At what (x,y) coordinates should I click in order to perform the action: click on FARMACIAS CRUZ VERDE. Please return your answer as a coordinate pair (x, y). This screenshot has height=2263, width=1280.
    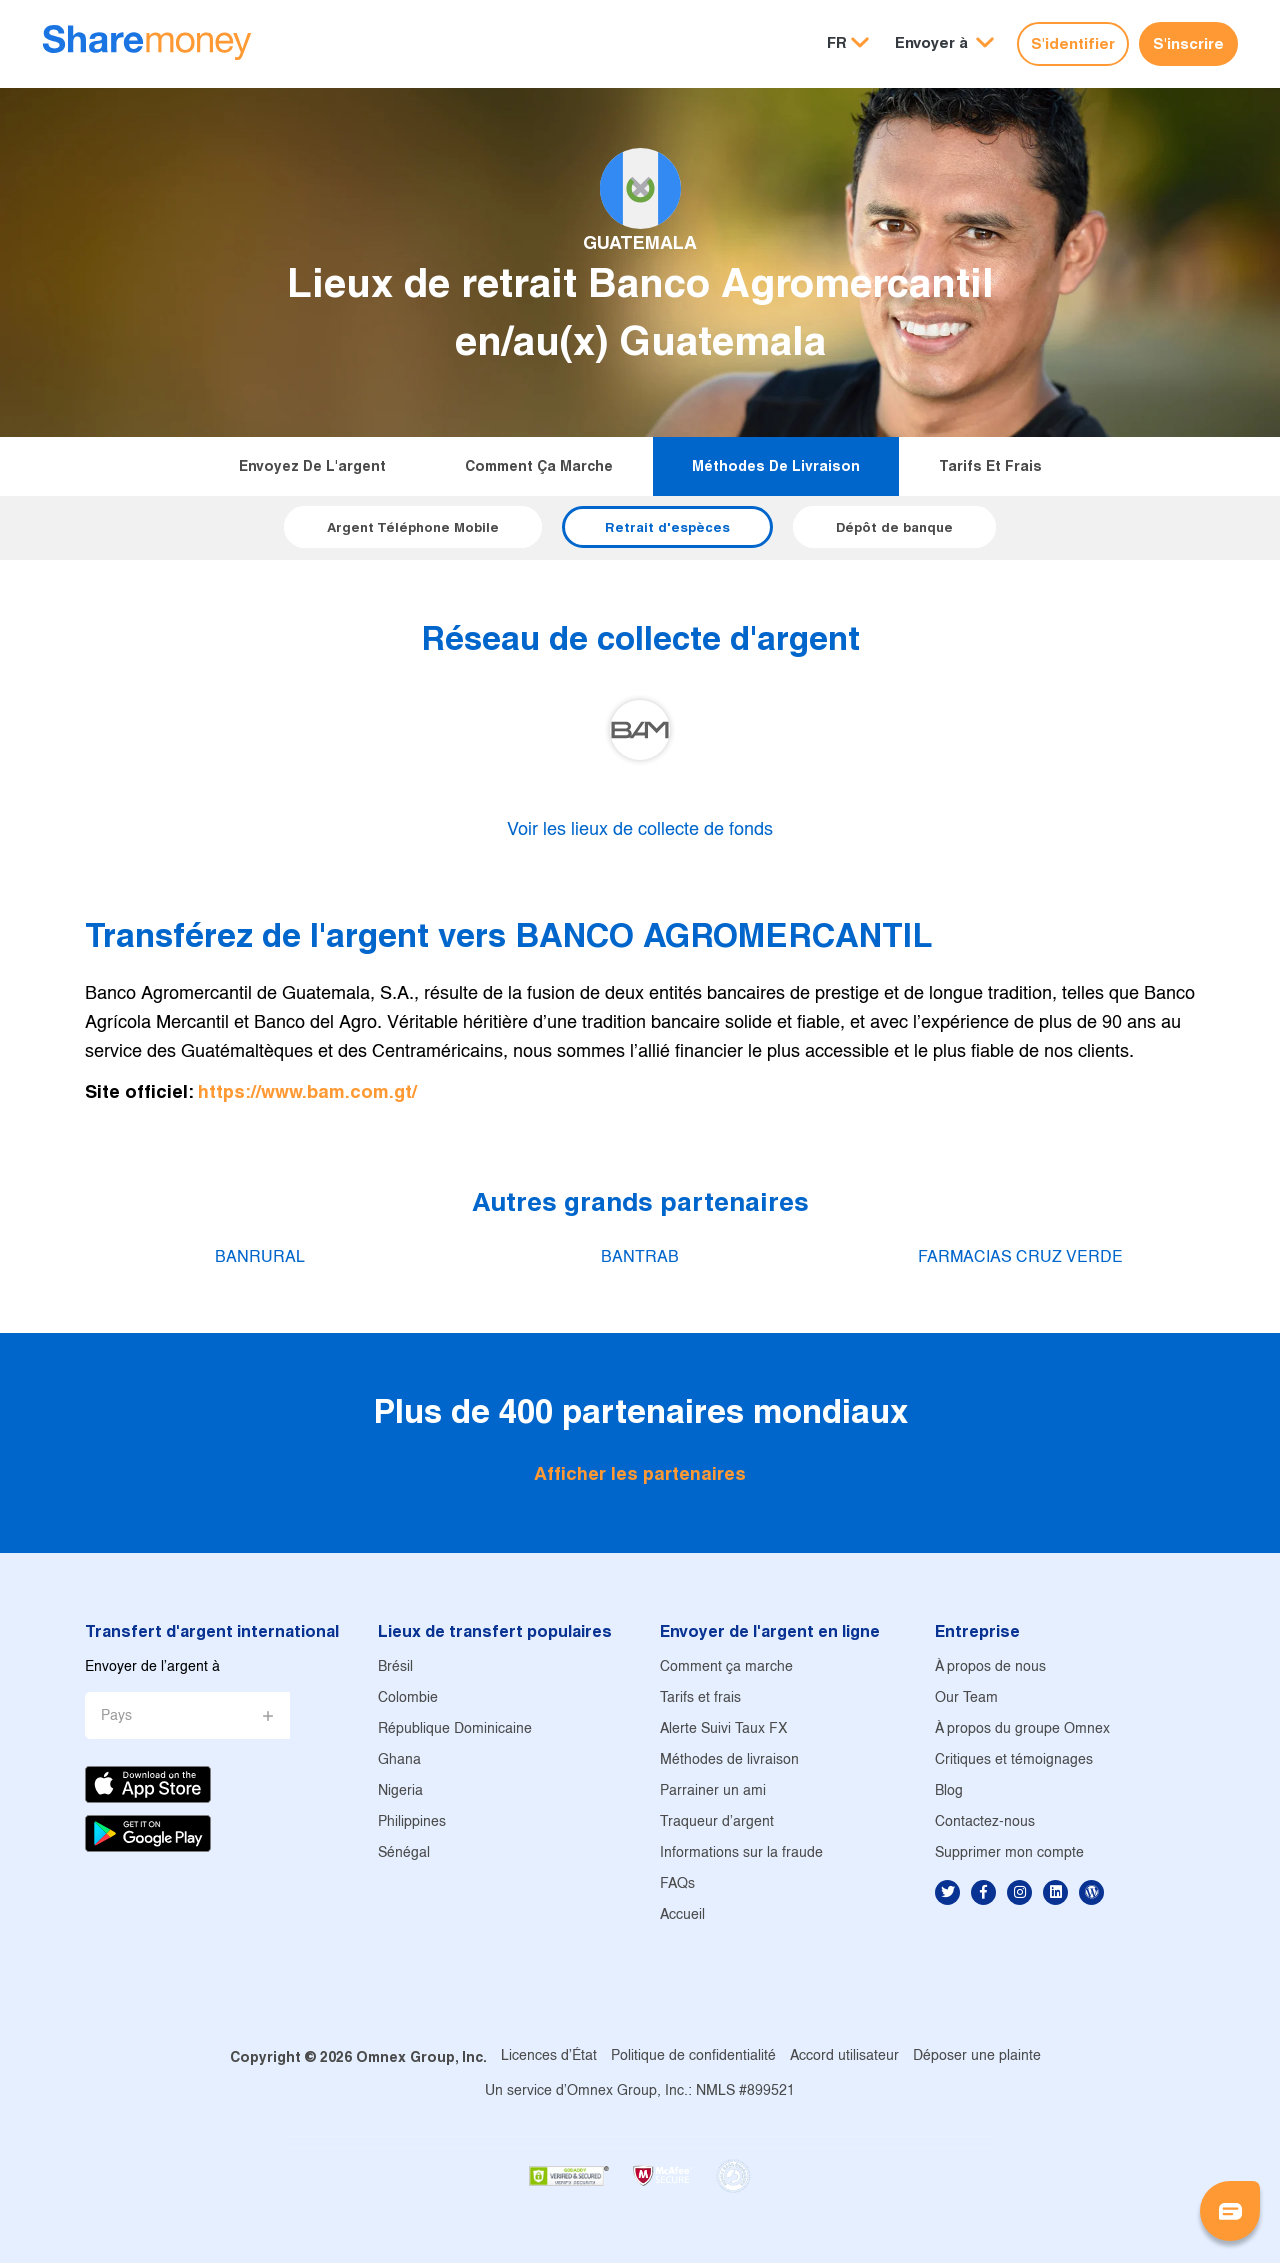
    Looking at the image, I should click on (1020, 1257).